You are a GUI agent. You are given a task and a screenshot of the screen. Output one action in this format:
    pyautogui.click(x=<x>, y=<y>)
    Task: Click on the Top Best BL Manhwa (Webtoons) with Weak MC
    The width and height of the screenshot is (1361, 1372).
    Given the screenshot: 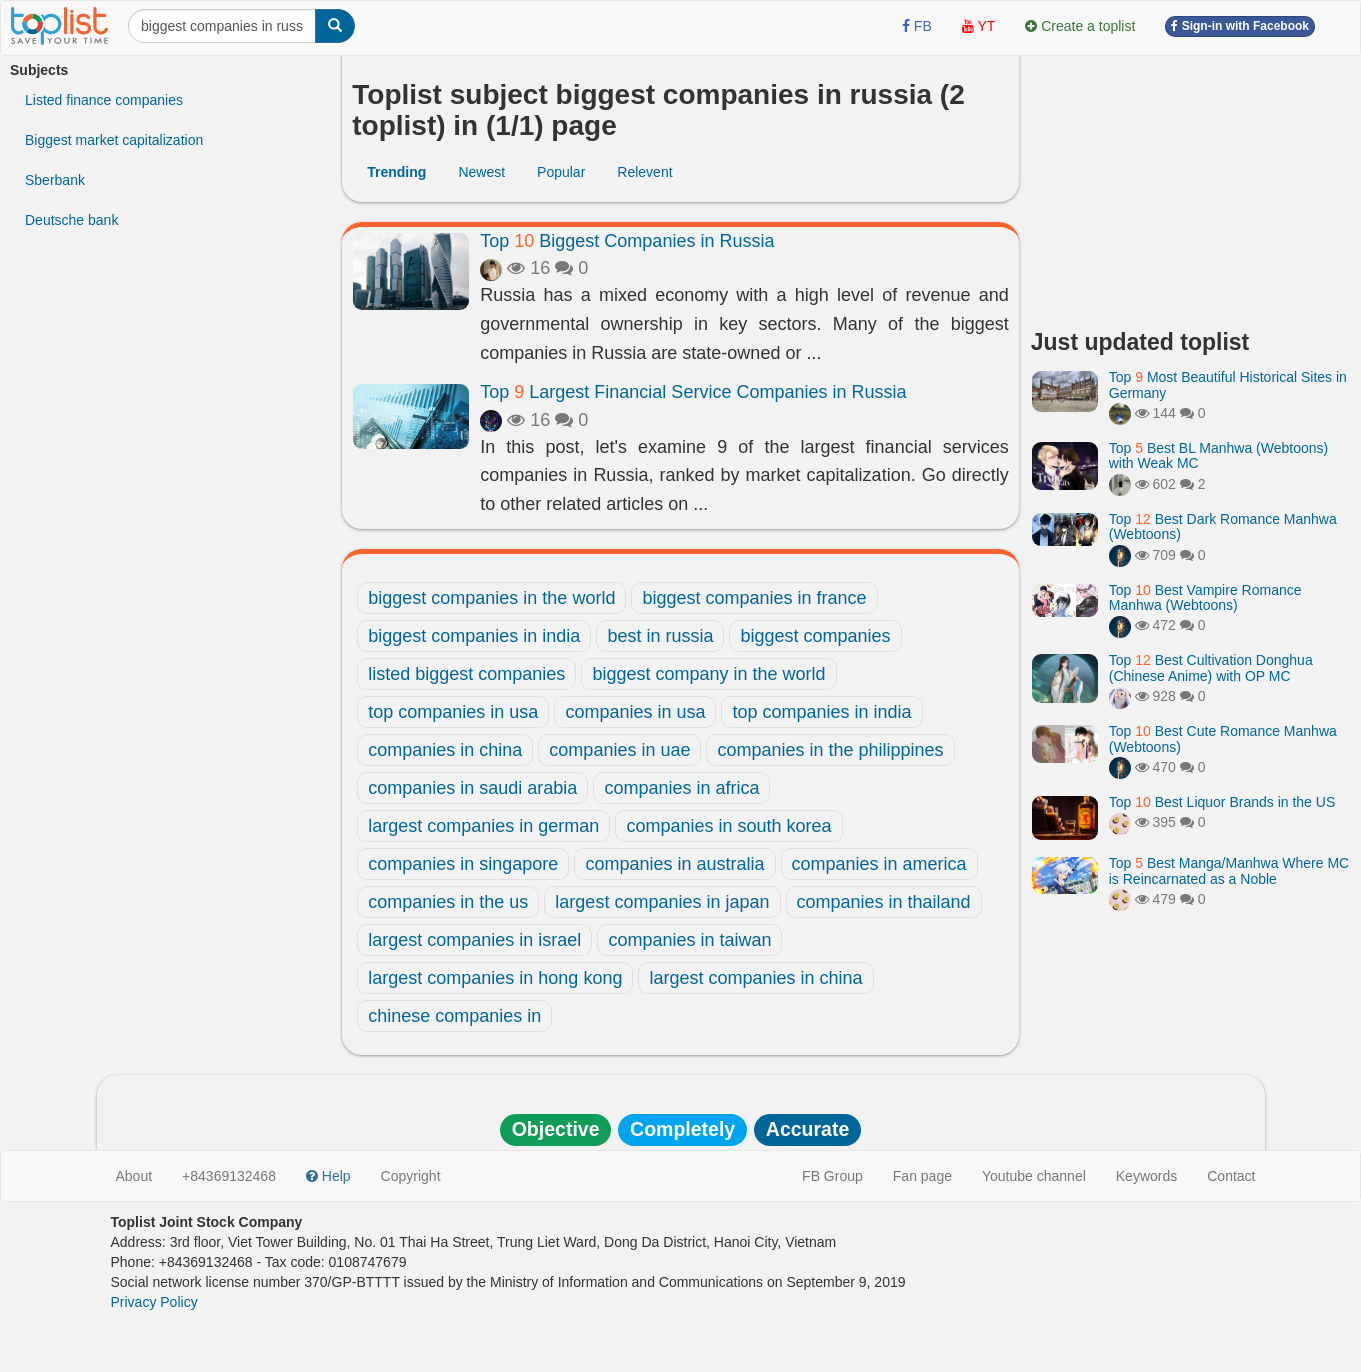 What is the action you would take?
    pyautogui.click(x=1218, y=455)
    